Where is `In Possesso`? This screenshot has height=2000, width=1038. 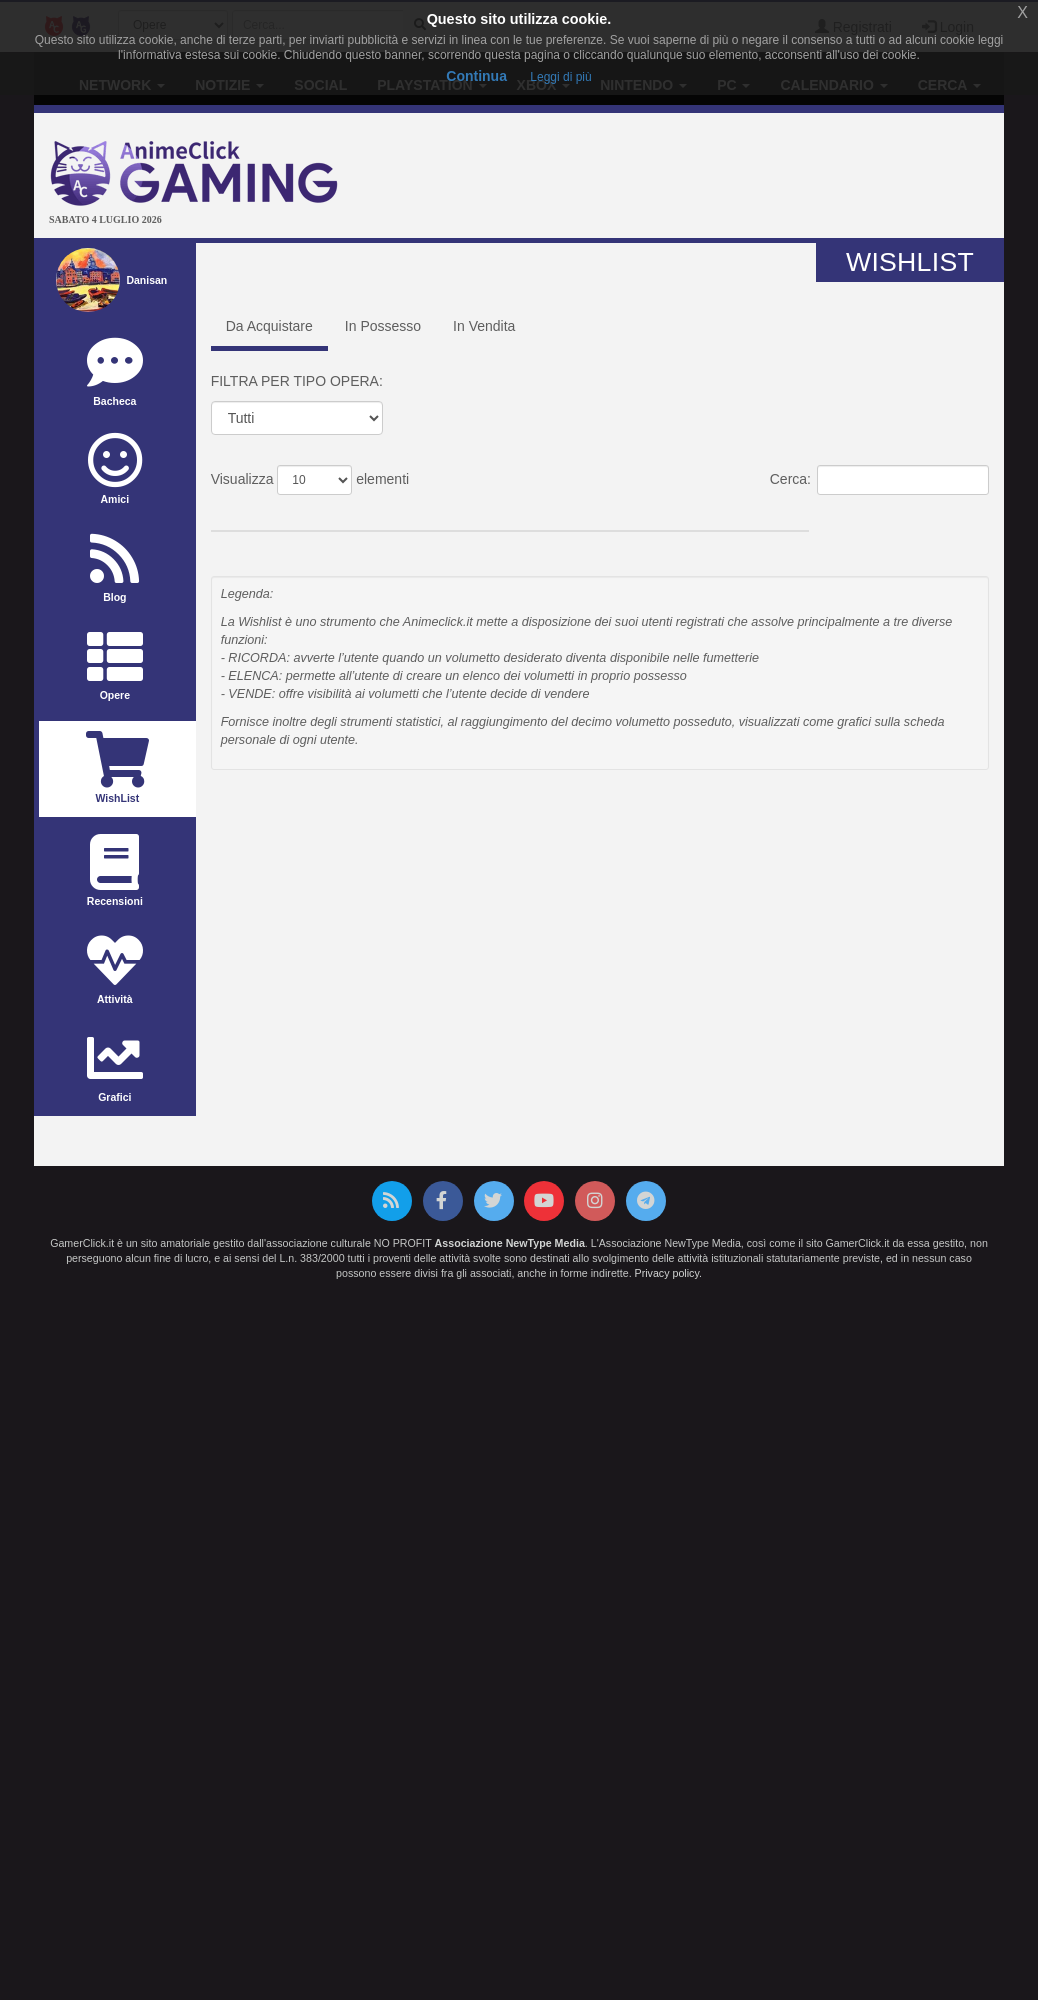
In Possesso is located at coordinates (383, 326).